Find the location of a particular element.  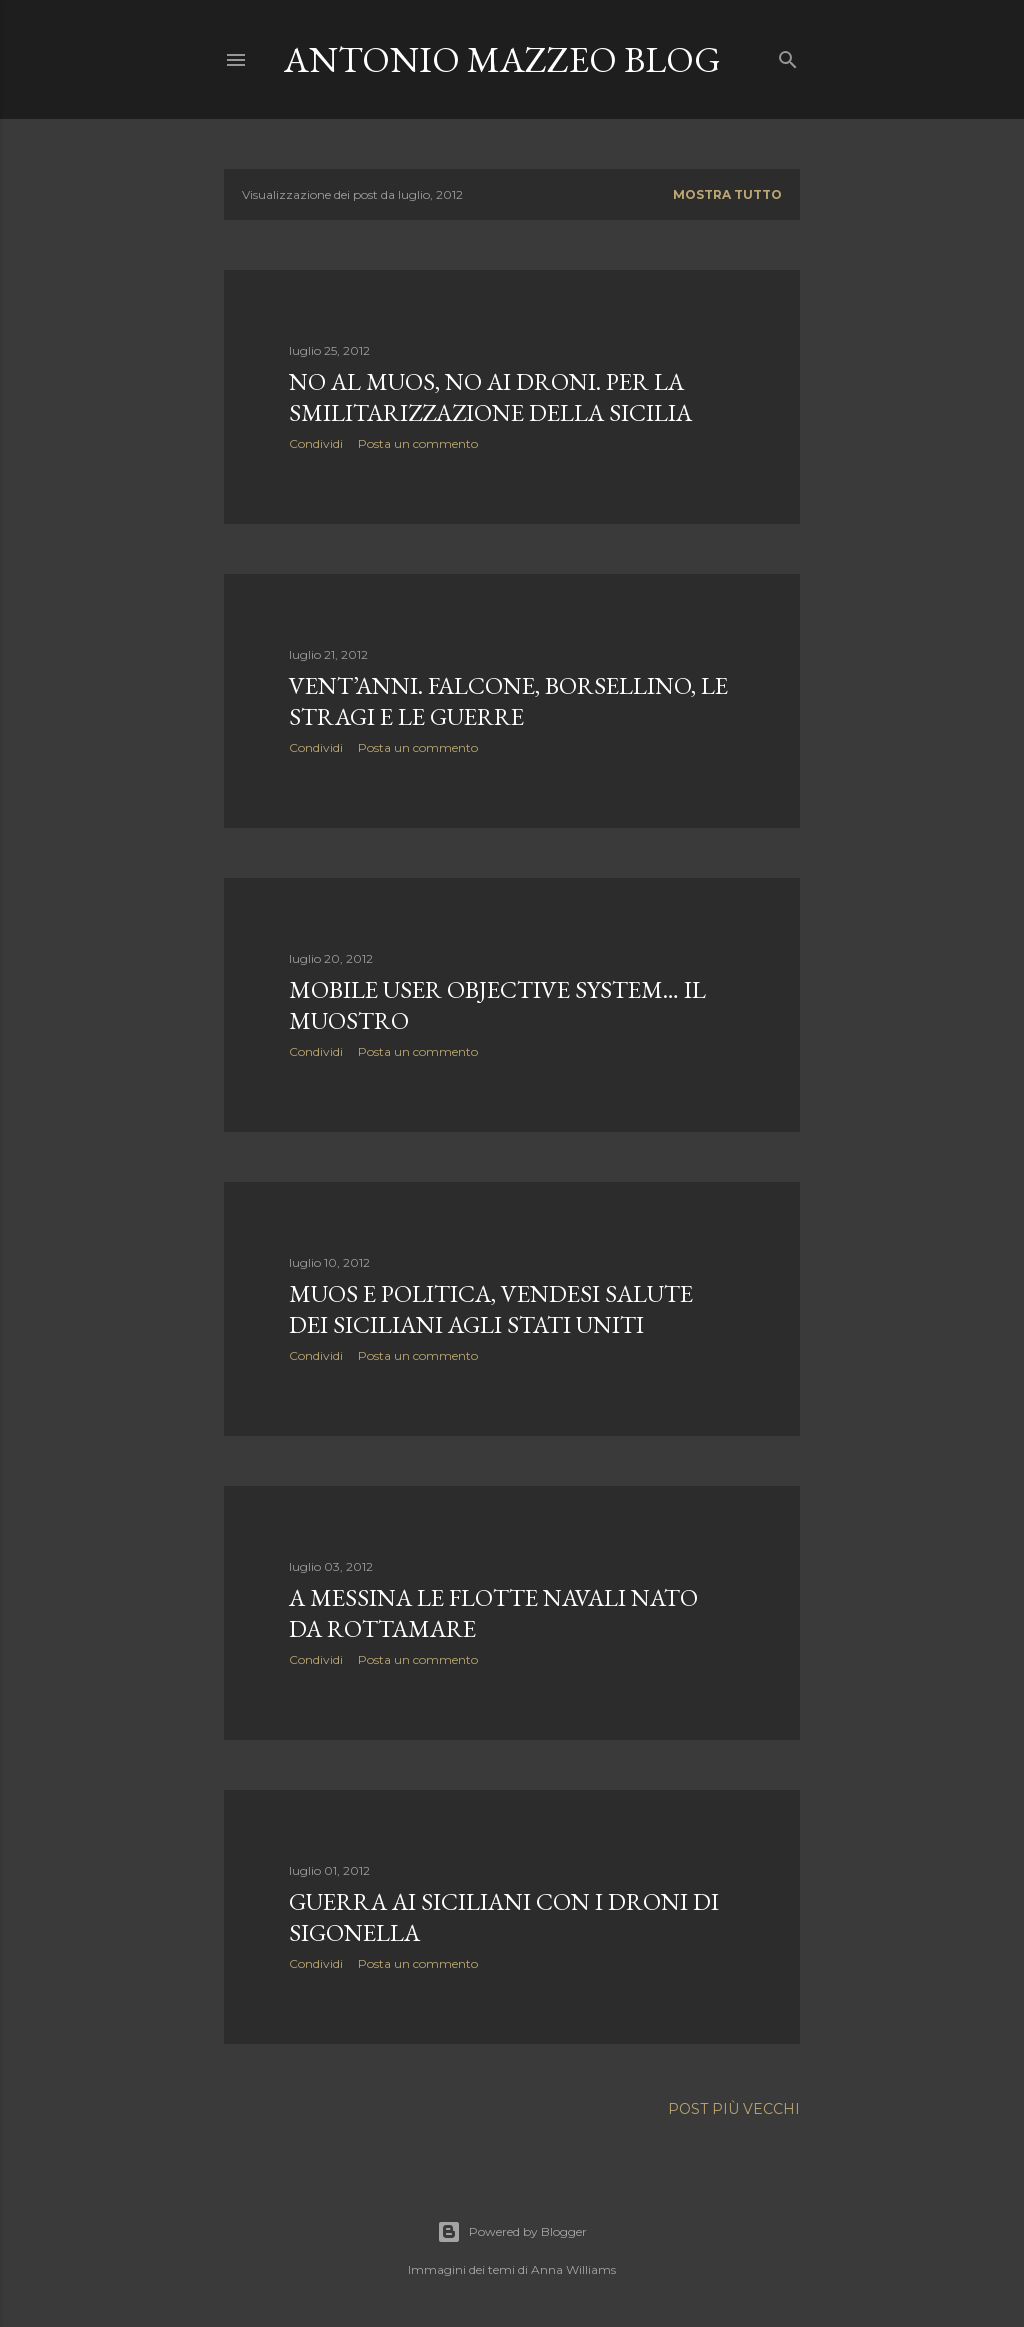

Posta un commento is located at coordinates (418, 443).